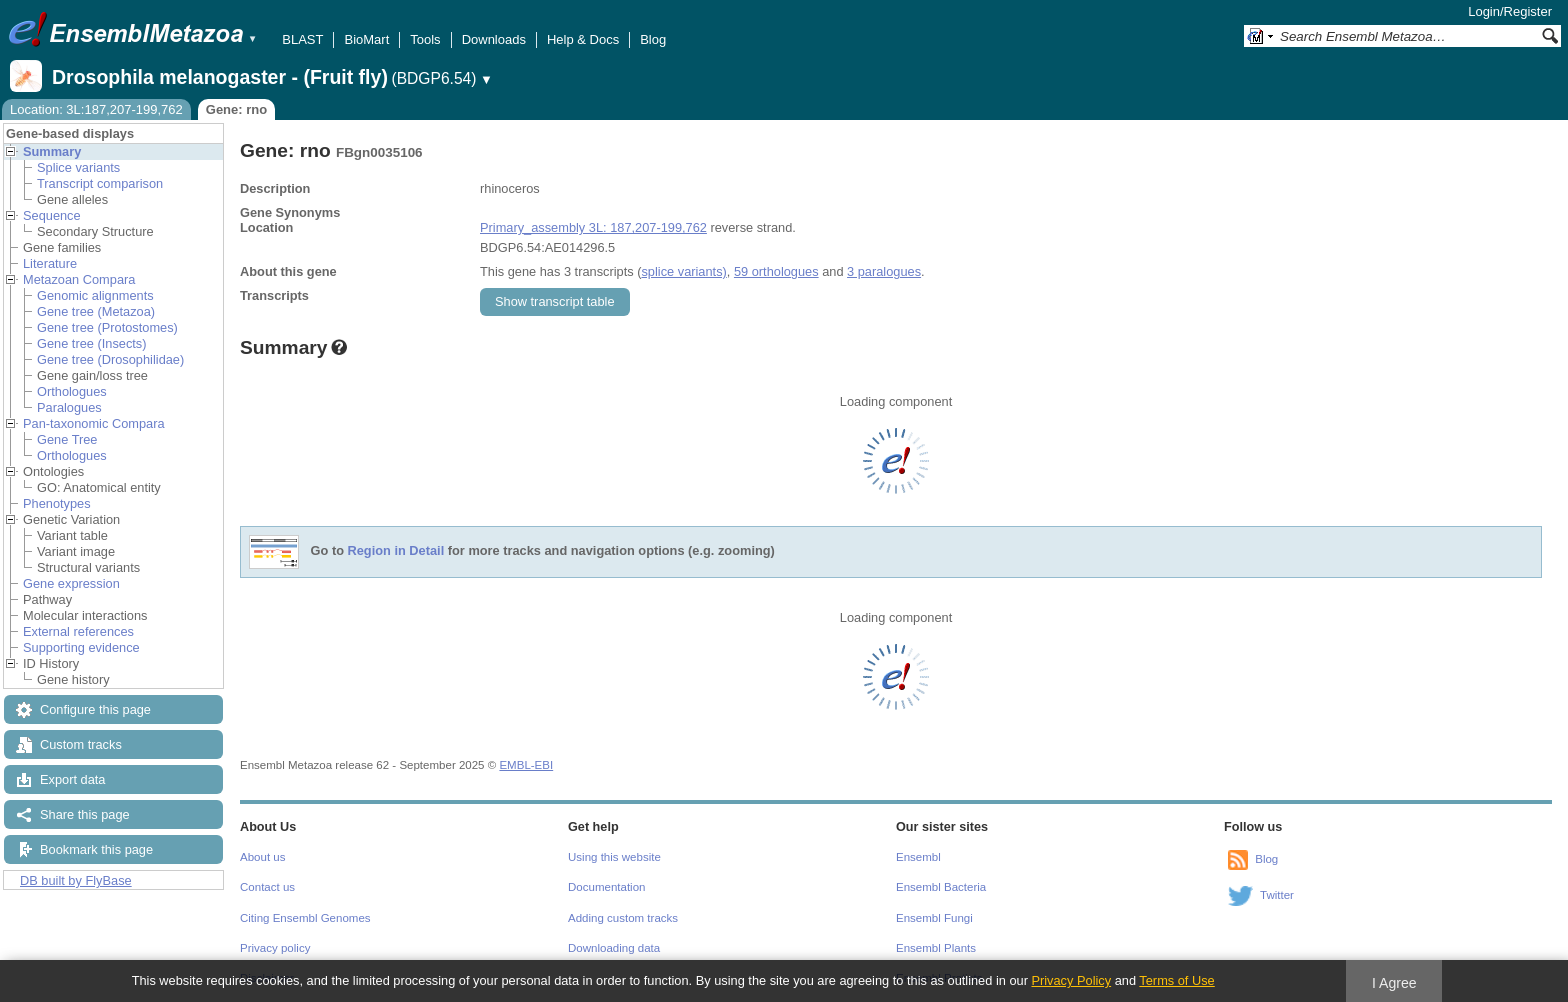  Describe the element at coordinates (593, 227) in the screenshot. I see `Primary_assembly 3L: 187,207-199,762` at that location.